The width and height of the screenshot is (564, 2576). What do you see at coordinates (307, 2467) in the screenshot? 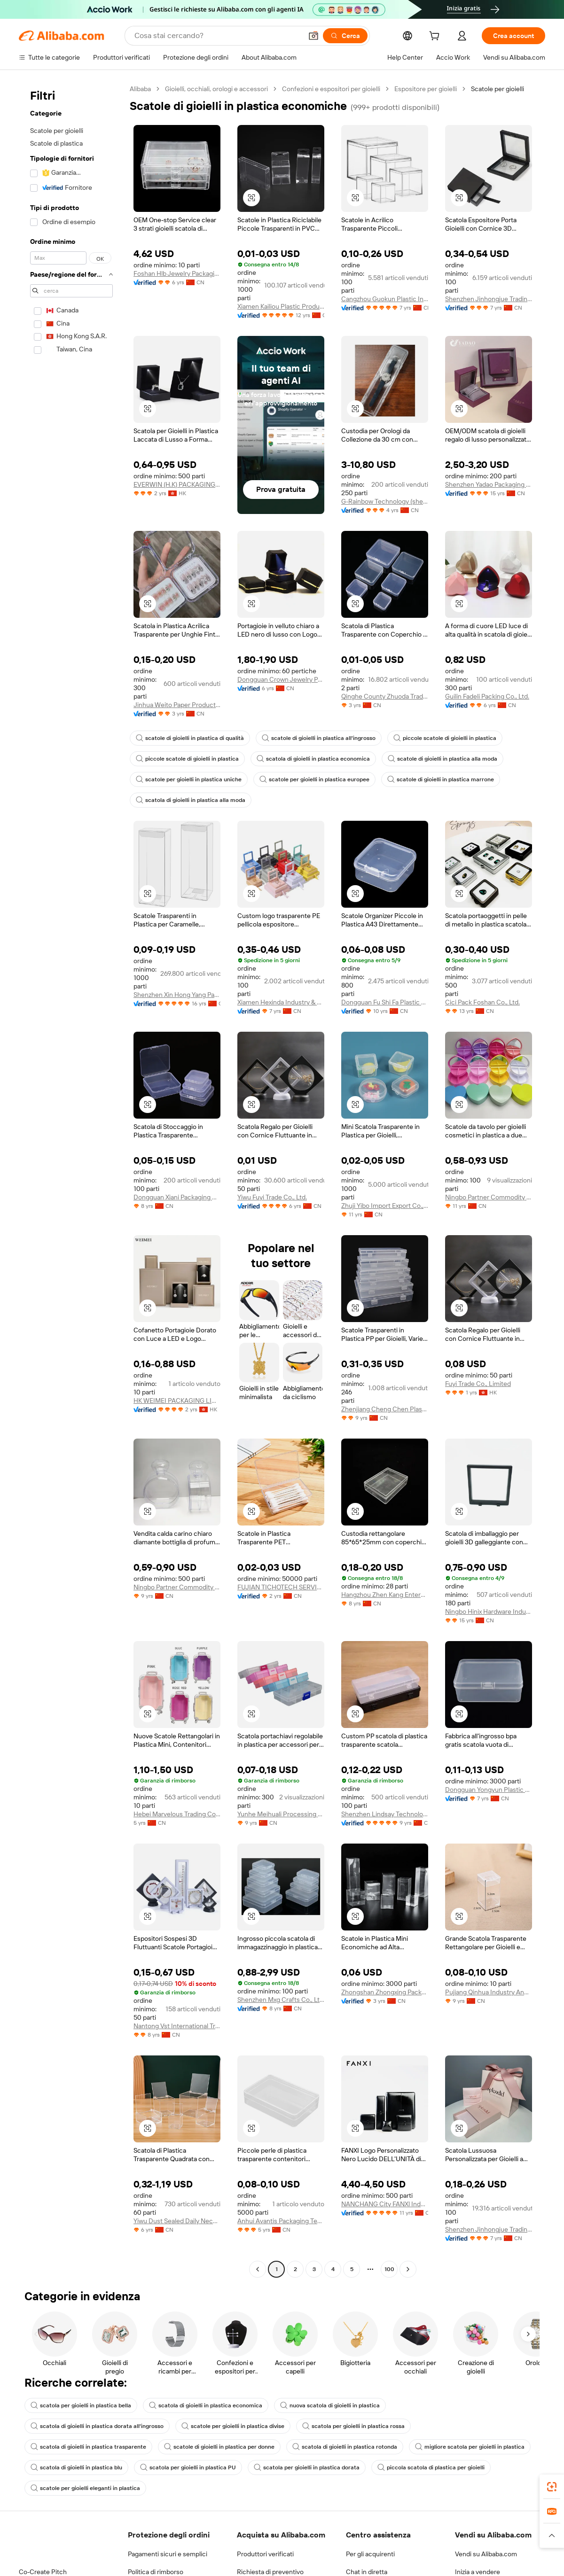
I see `scatola per gioielli in plastica dorata` at bounding box center [307, 2467].